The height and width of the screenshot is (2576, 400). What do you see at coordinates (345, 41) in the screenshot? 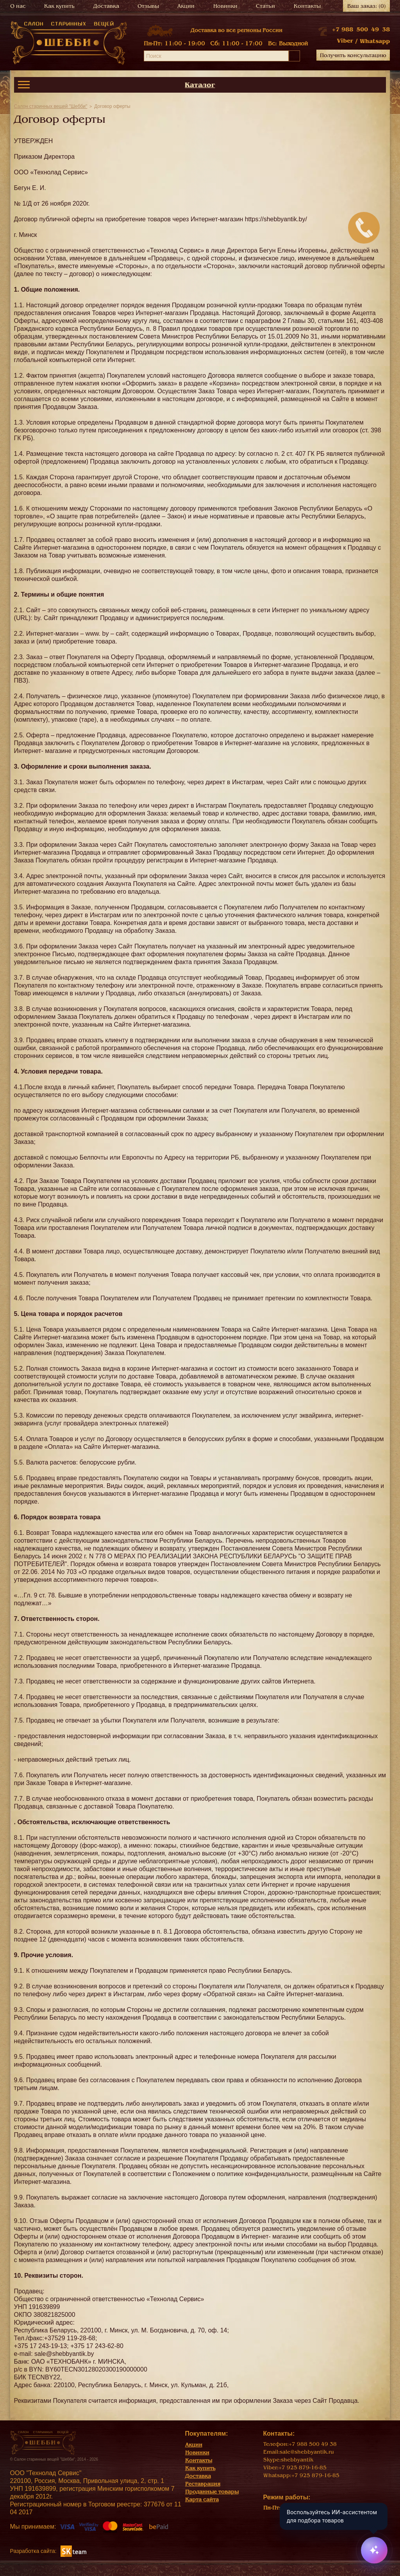
I see `Viber` at bounding box center [345, 41].